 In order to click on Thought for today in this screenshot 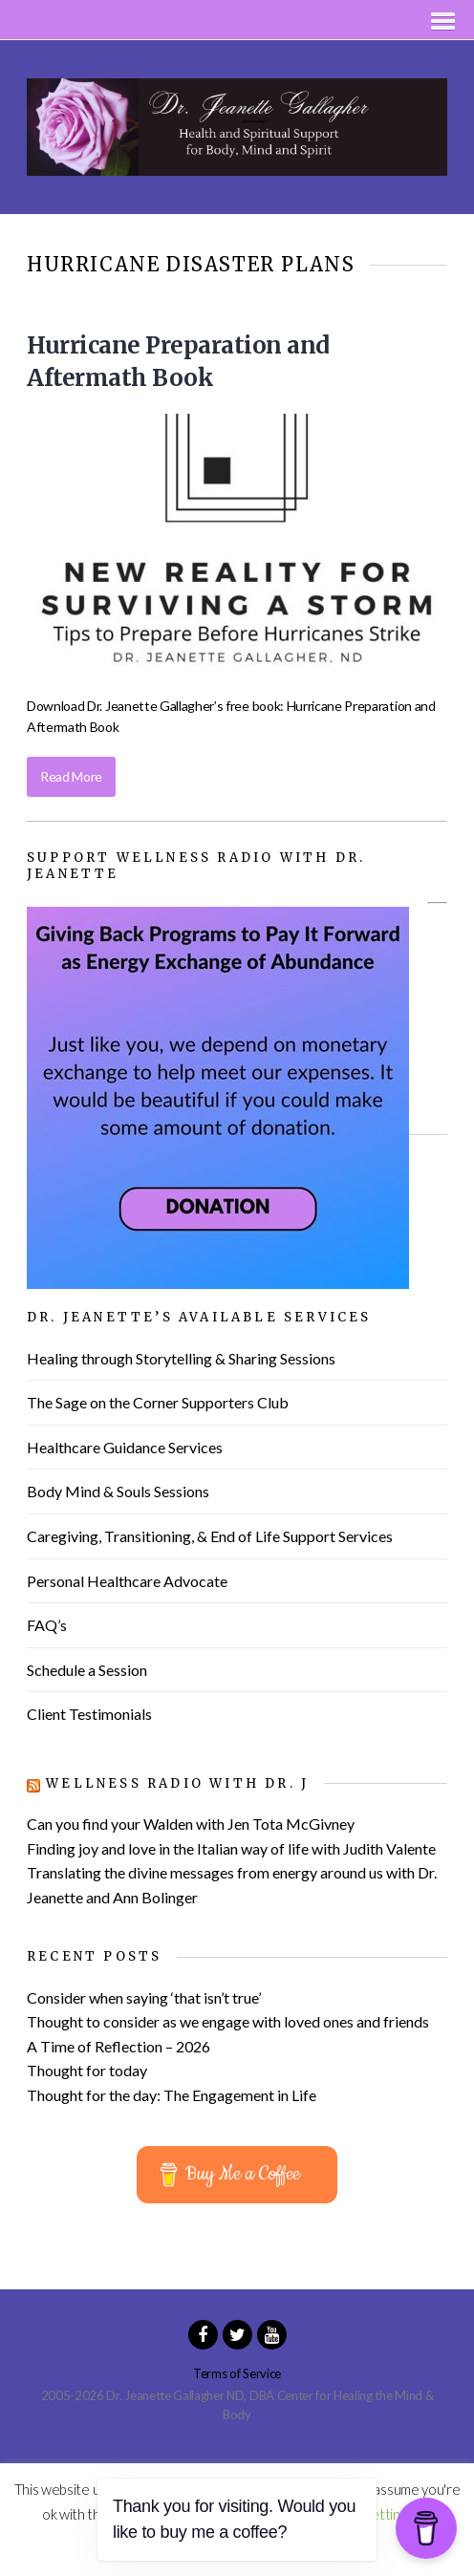, I will do `click(87, 2070)`.